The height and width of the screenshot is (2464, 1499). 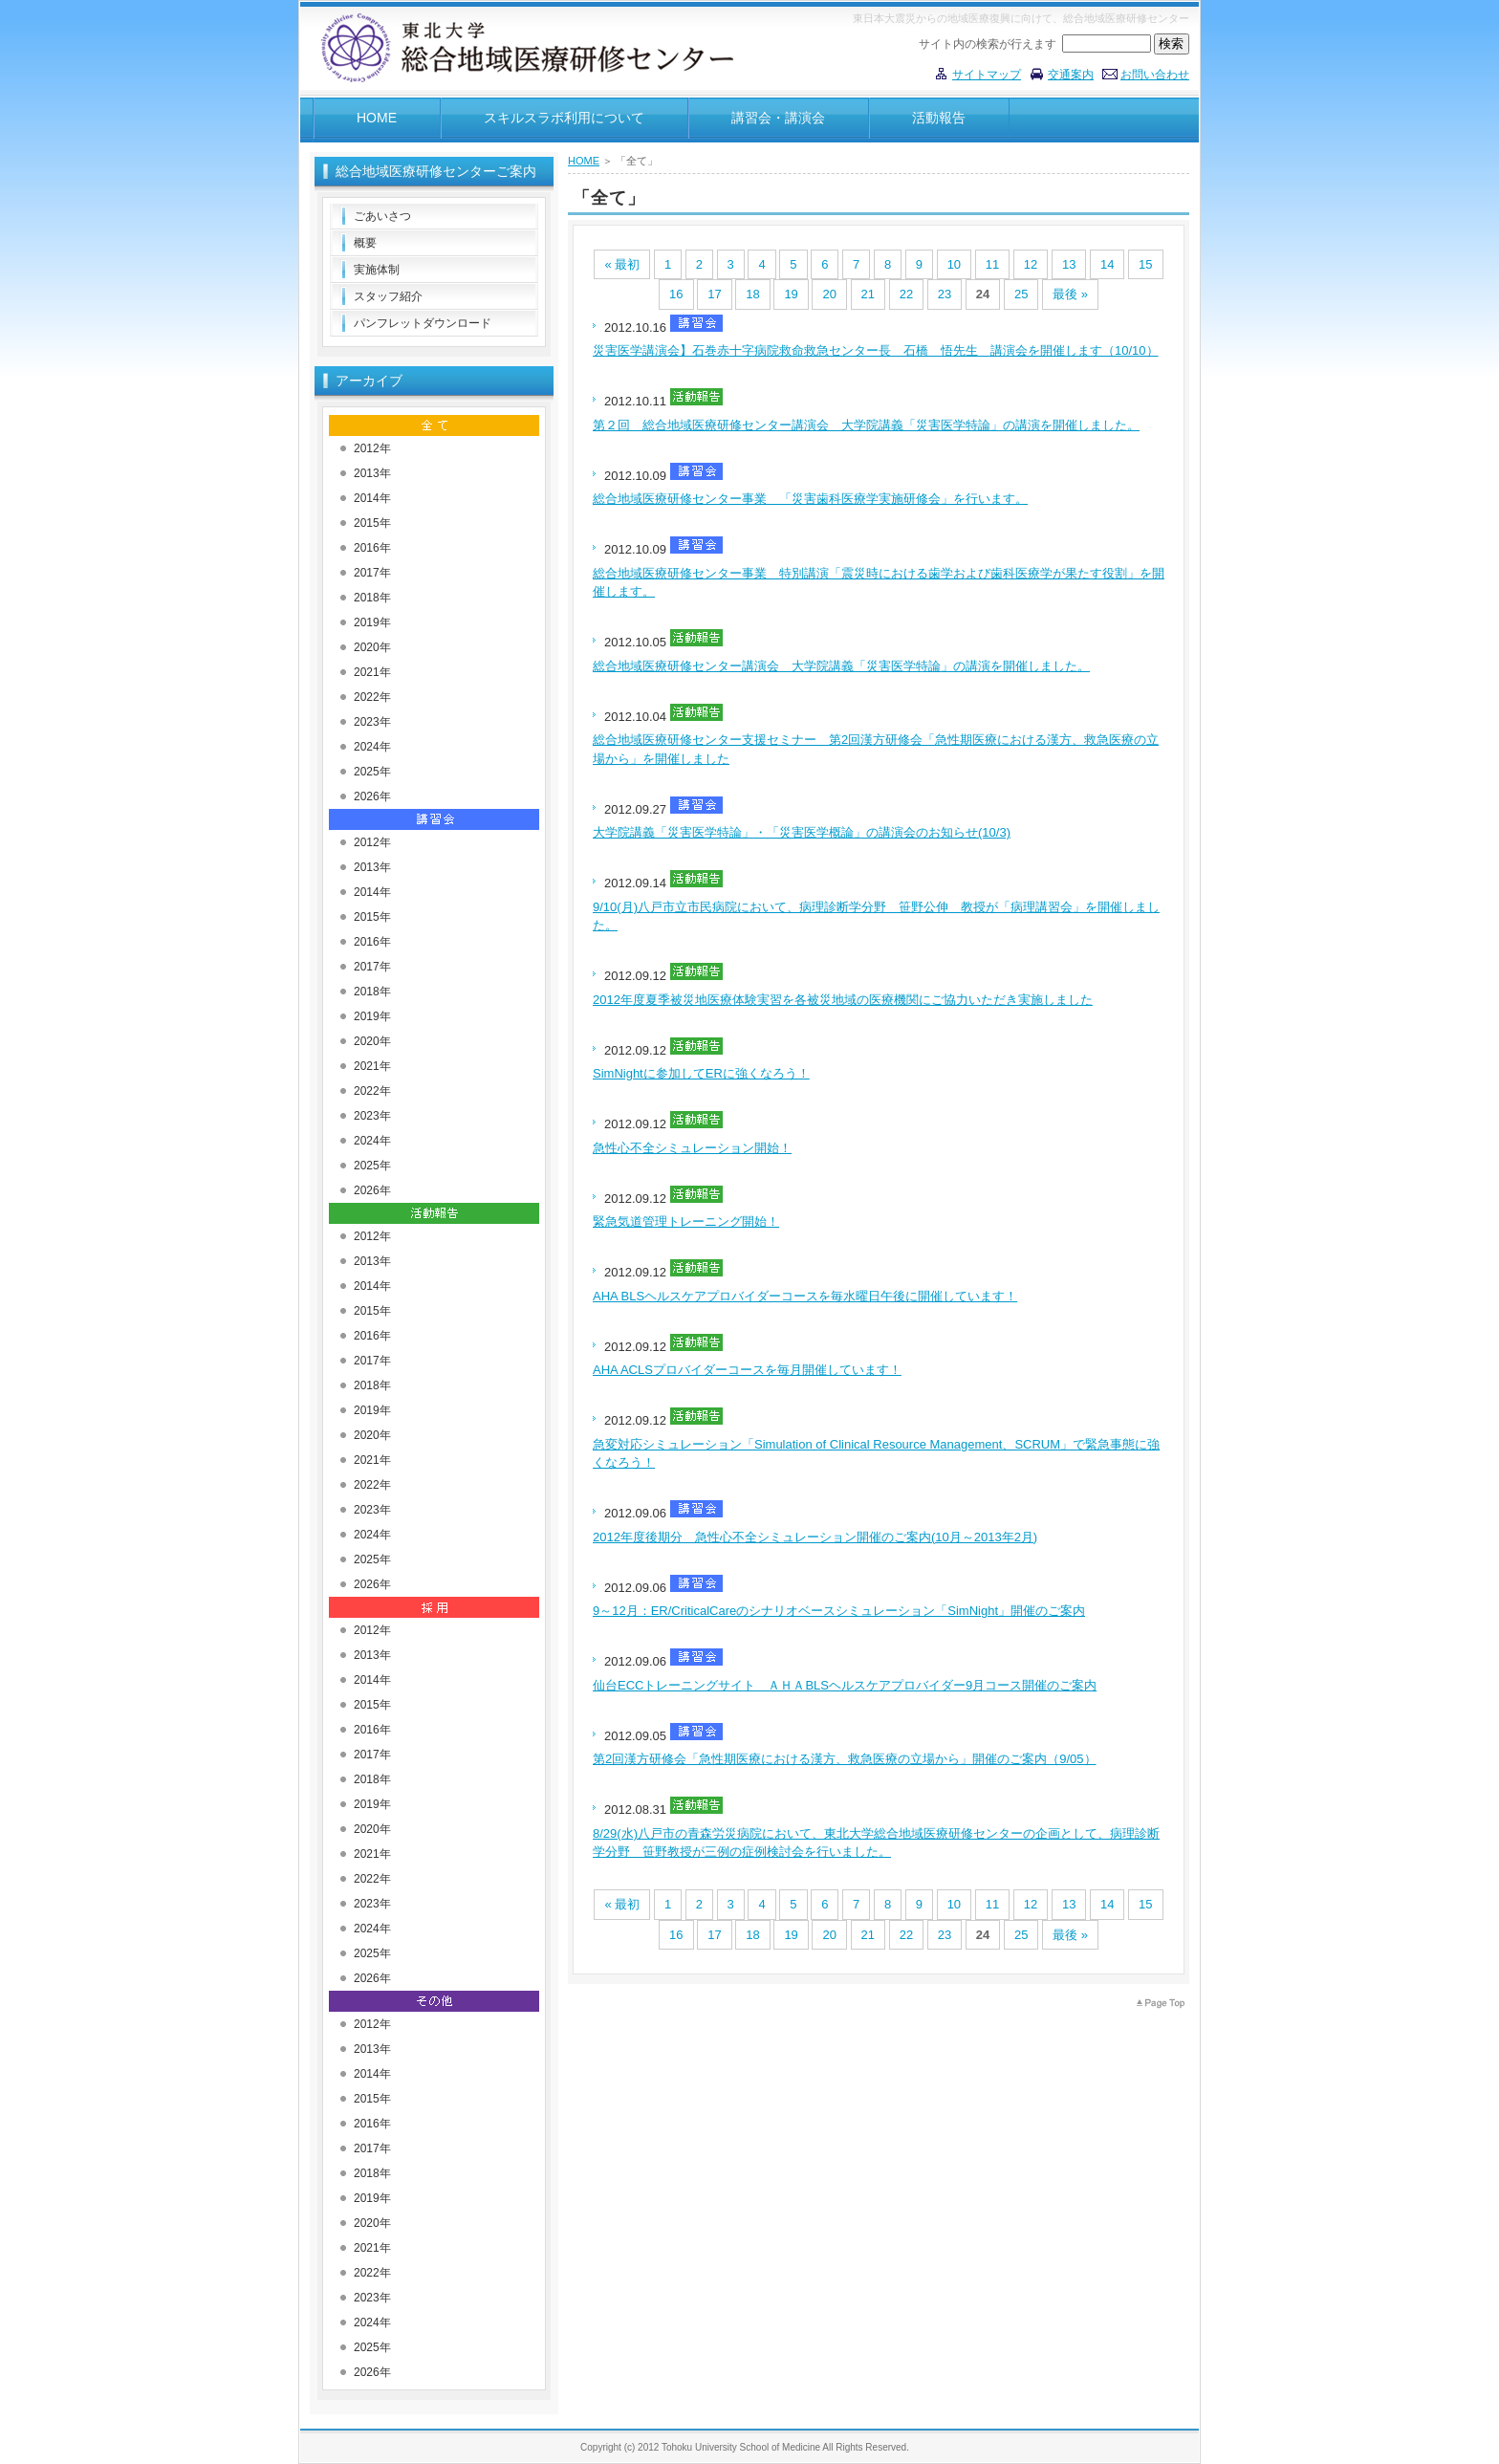 I want to click on 25, so click(x=1021, y=294).